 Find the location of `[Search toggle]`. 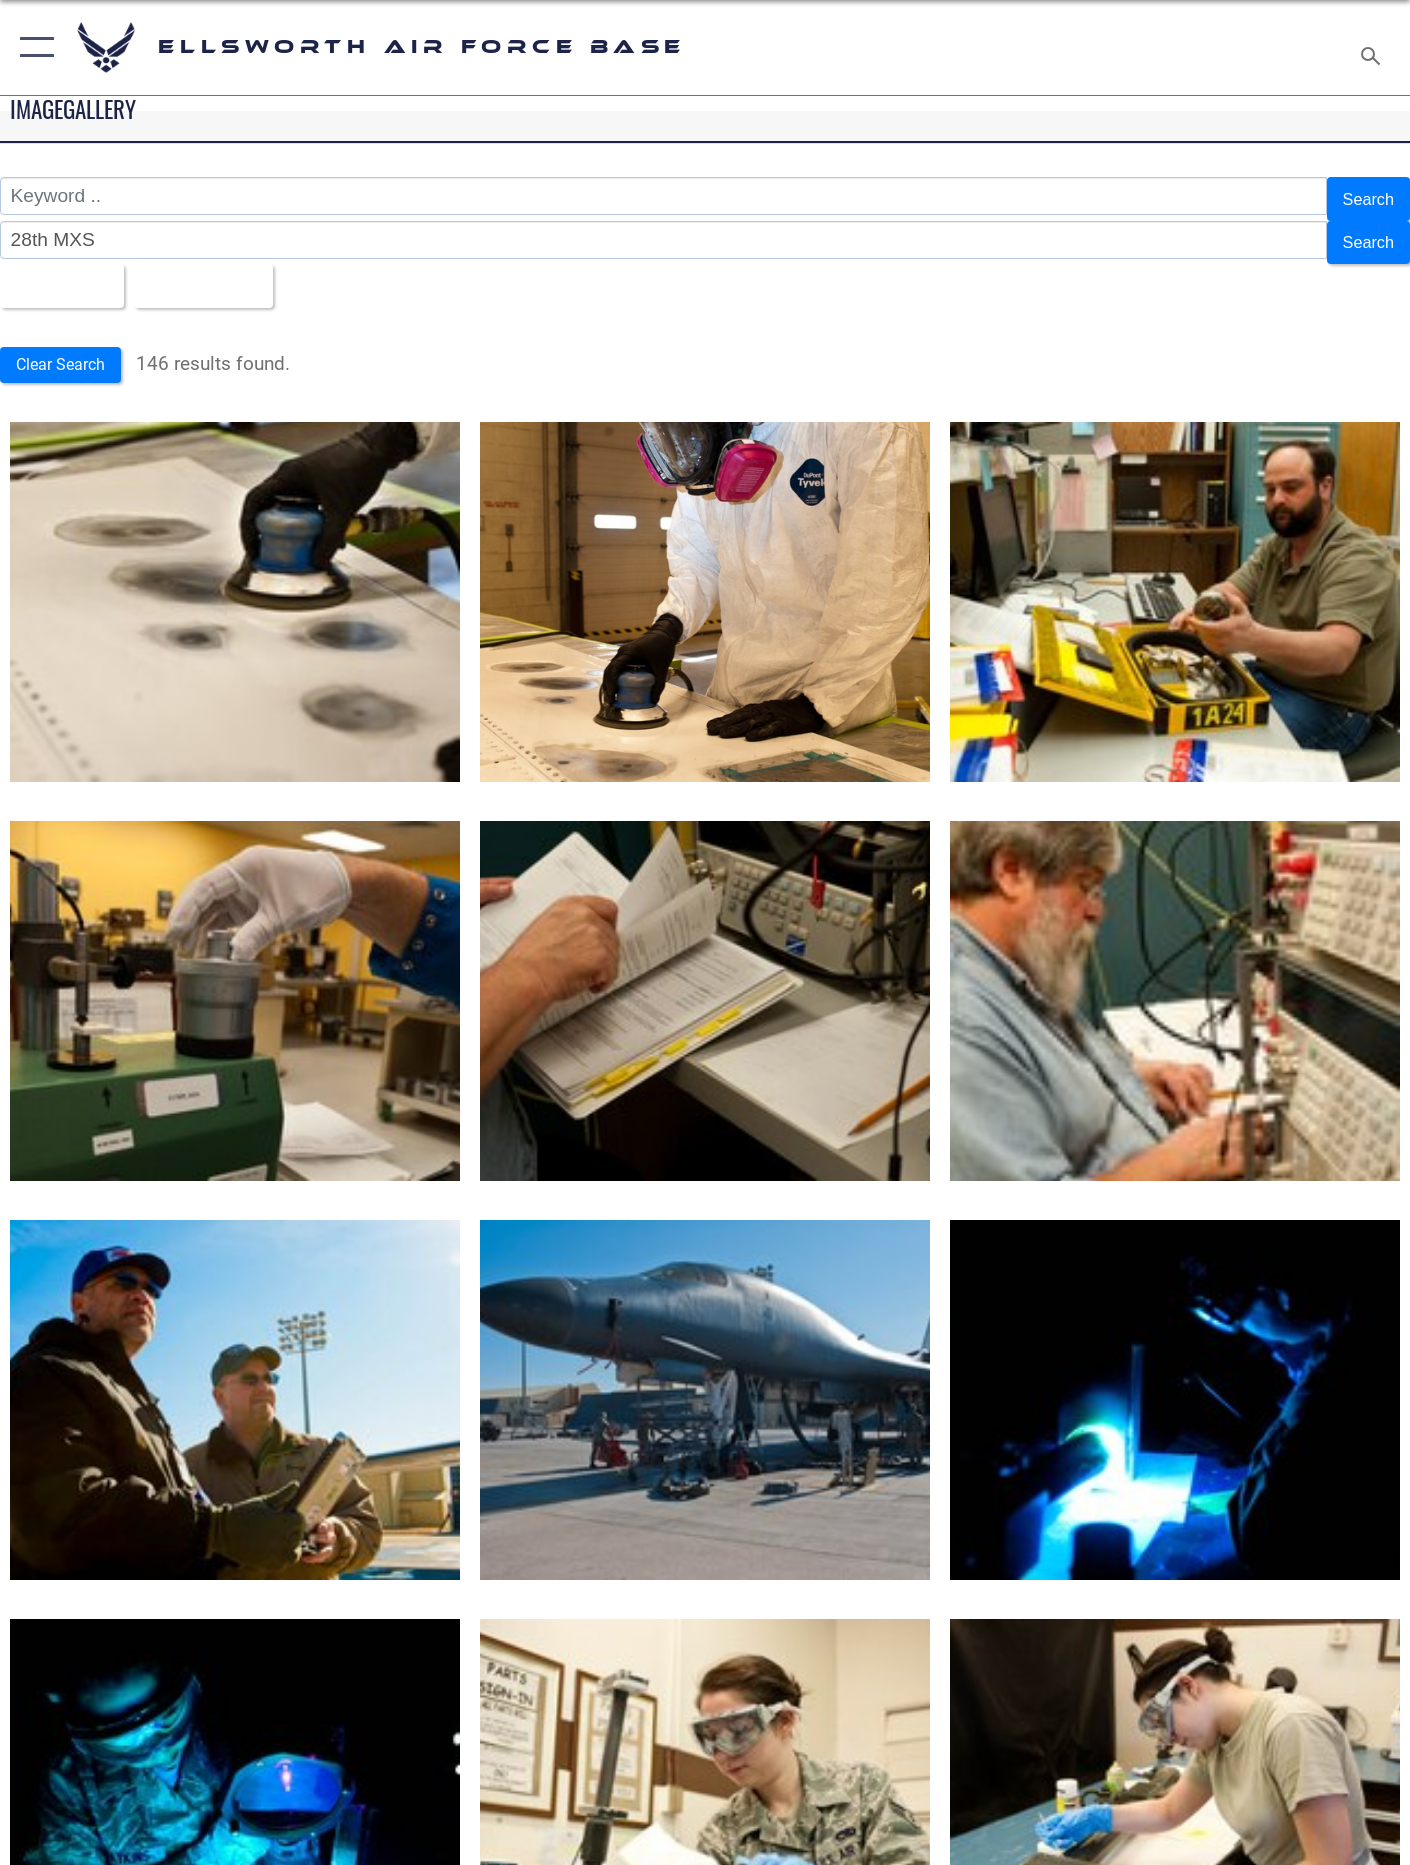

[Search toggle] is located at coordinates (1373, 47).